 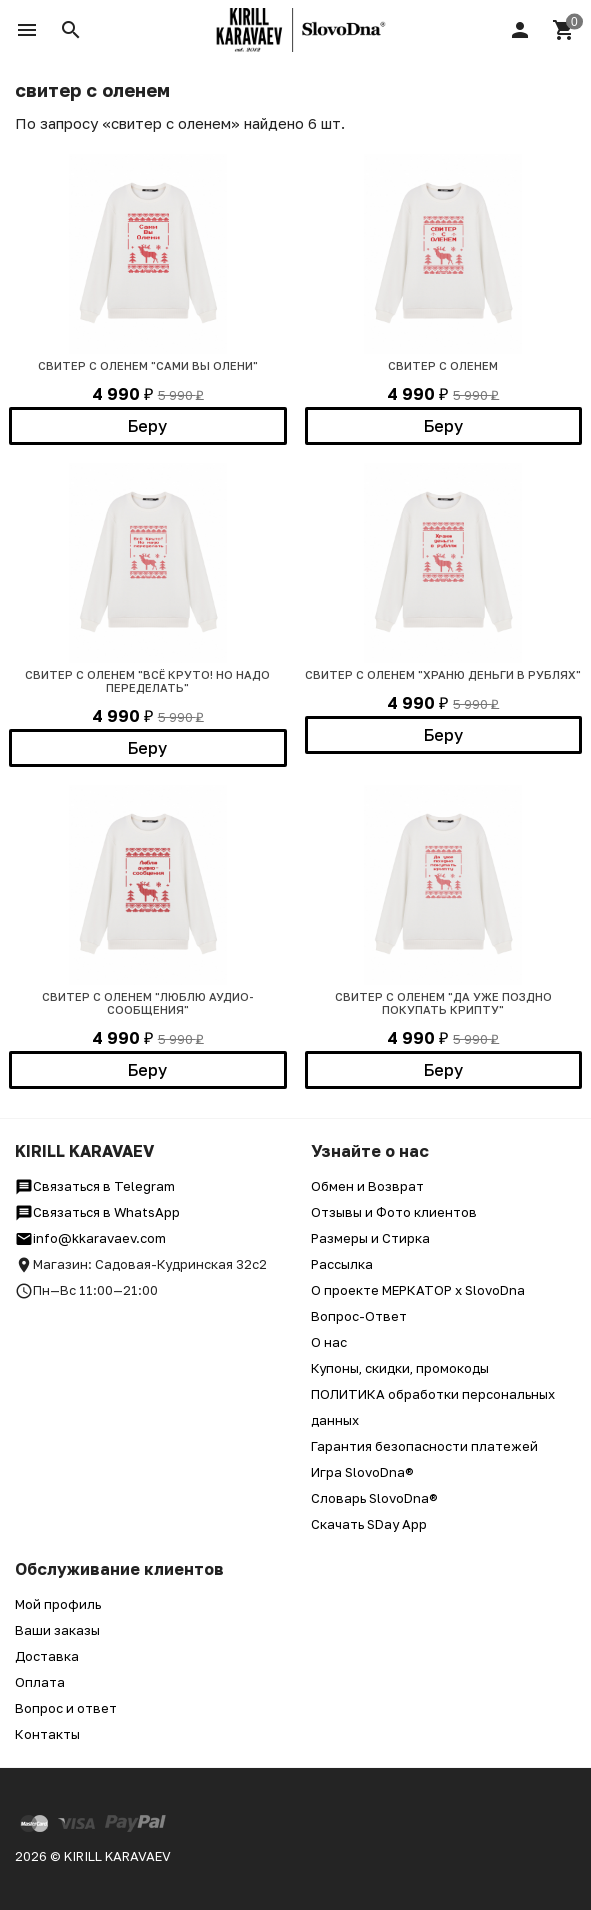 I want to click on Отзывы и Фото клиентов, so click(x=394, y=1212).